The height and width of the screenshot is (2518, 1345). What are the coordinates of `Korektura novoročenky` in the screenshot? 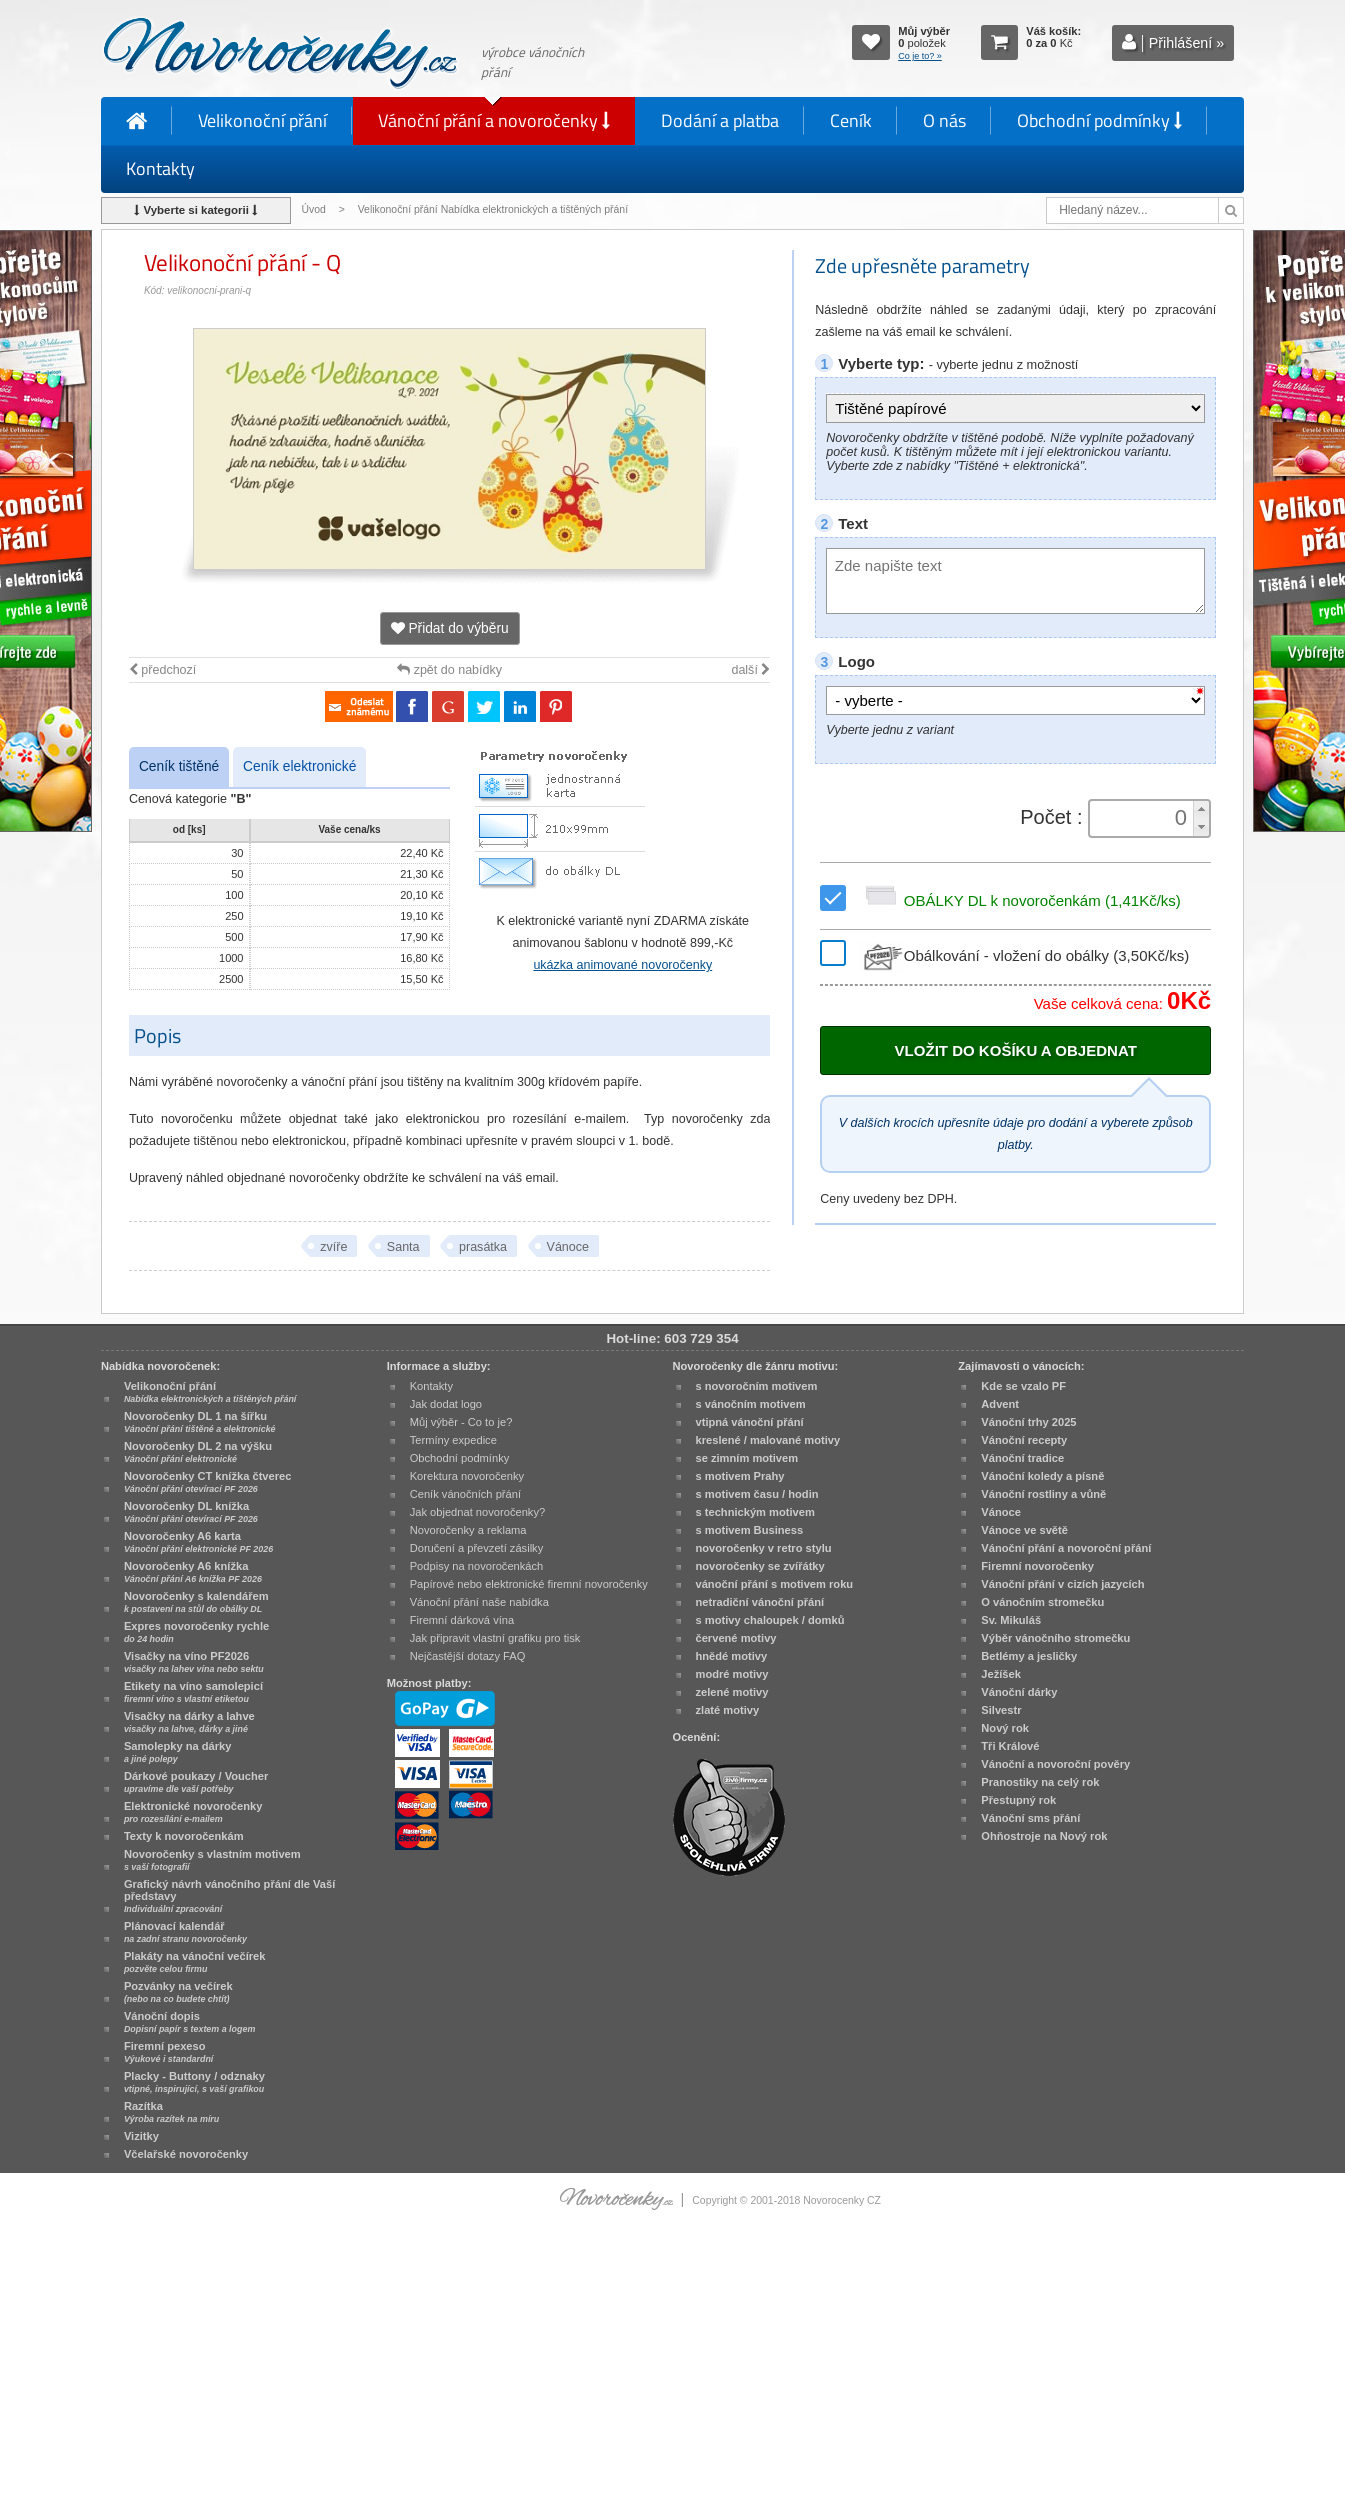 It's located at (467, 1476).